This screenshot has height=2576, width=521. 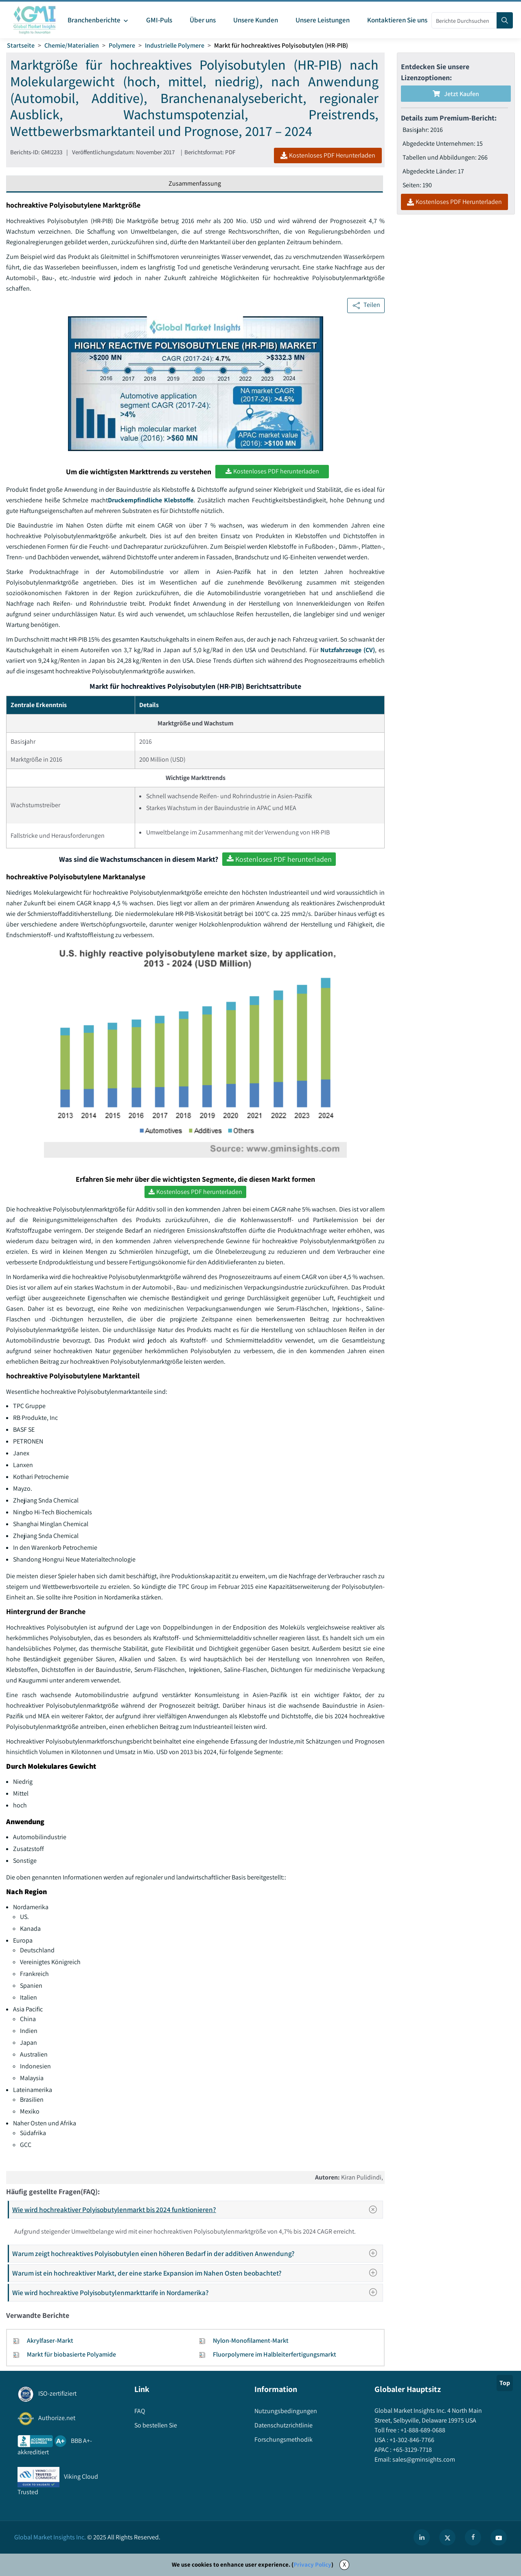 What do you see at coordinates (347, 650) in the screenshot?
I see `Nutzfahrzeuge (CV)` at bounding box center [347, 650].